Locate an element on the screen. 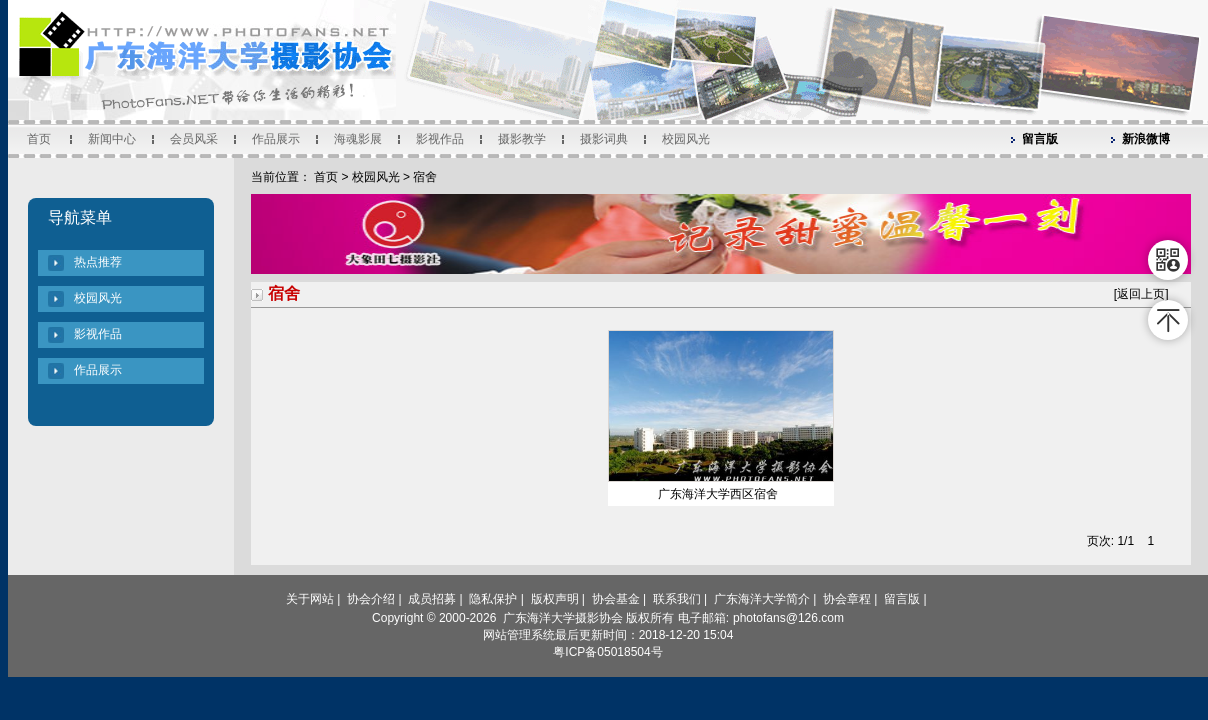  海魂影展 is located at coordinates (358, 139).